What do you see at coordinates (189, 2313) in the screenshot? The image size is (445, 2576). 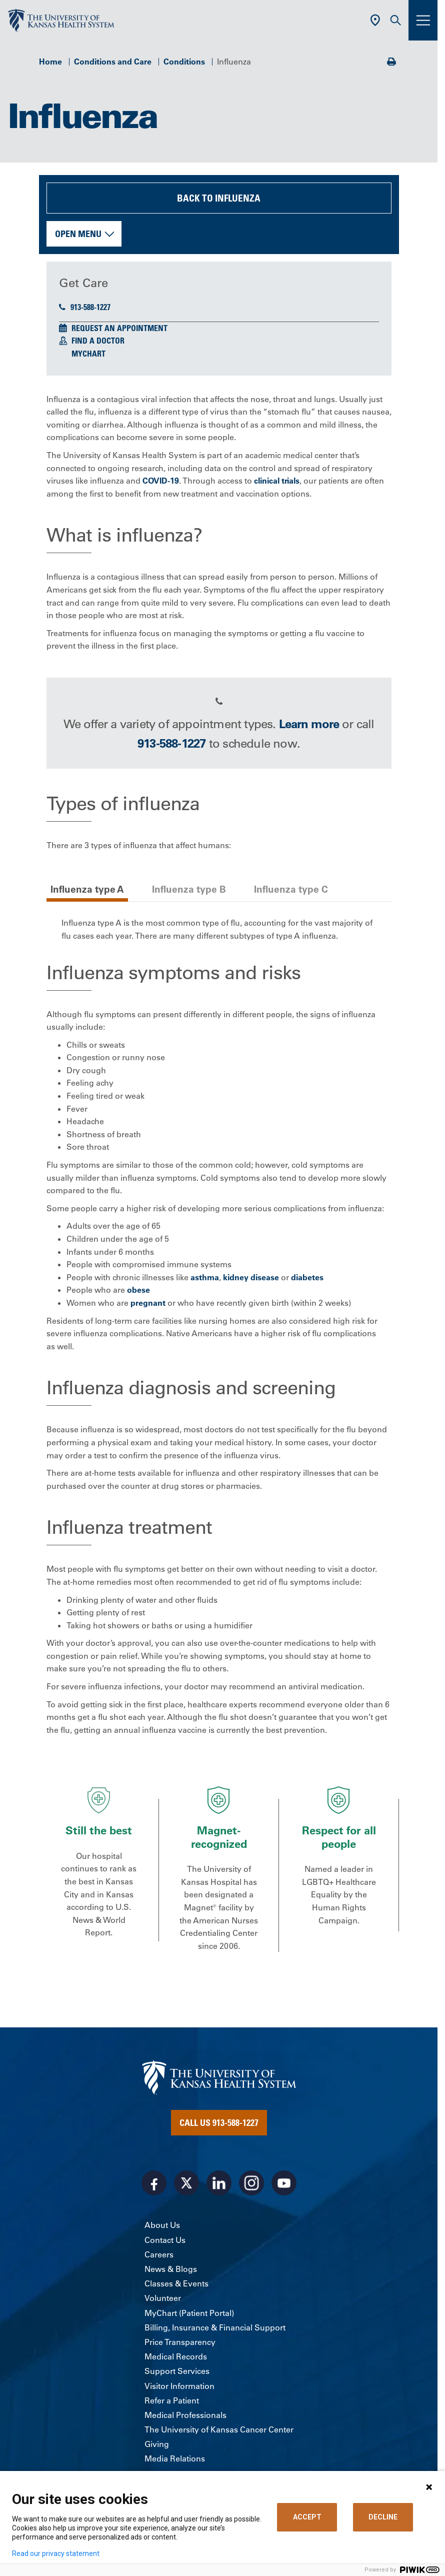 I see `MyChart (Patient Portal)` at bounding box center [189, 2313].